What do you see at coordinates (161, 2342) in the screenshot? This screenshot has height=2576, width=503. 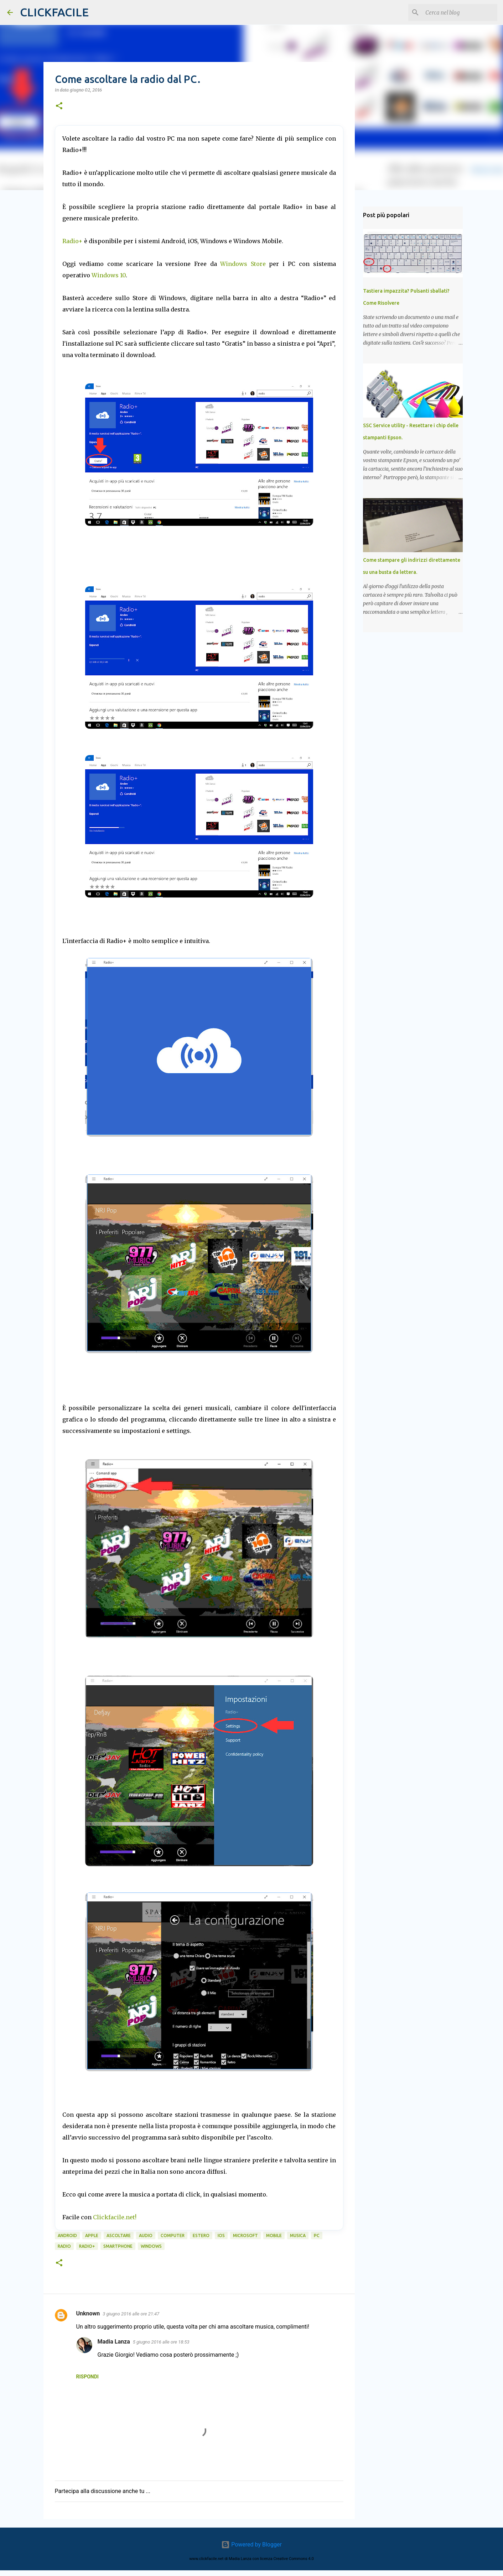 I see `5 giugno 2016 alle ore 18:53` at bounding box center [161, 2342].